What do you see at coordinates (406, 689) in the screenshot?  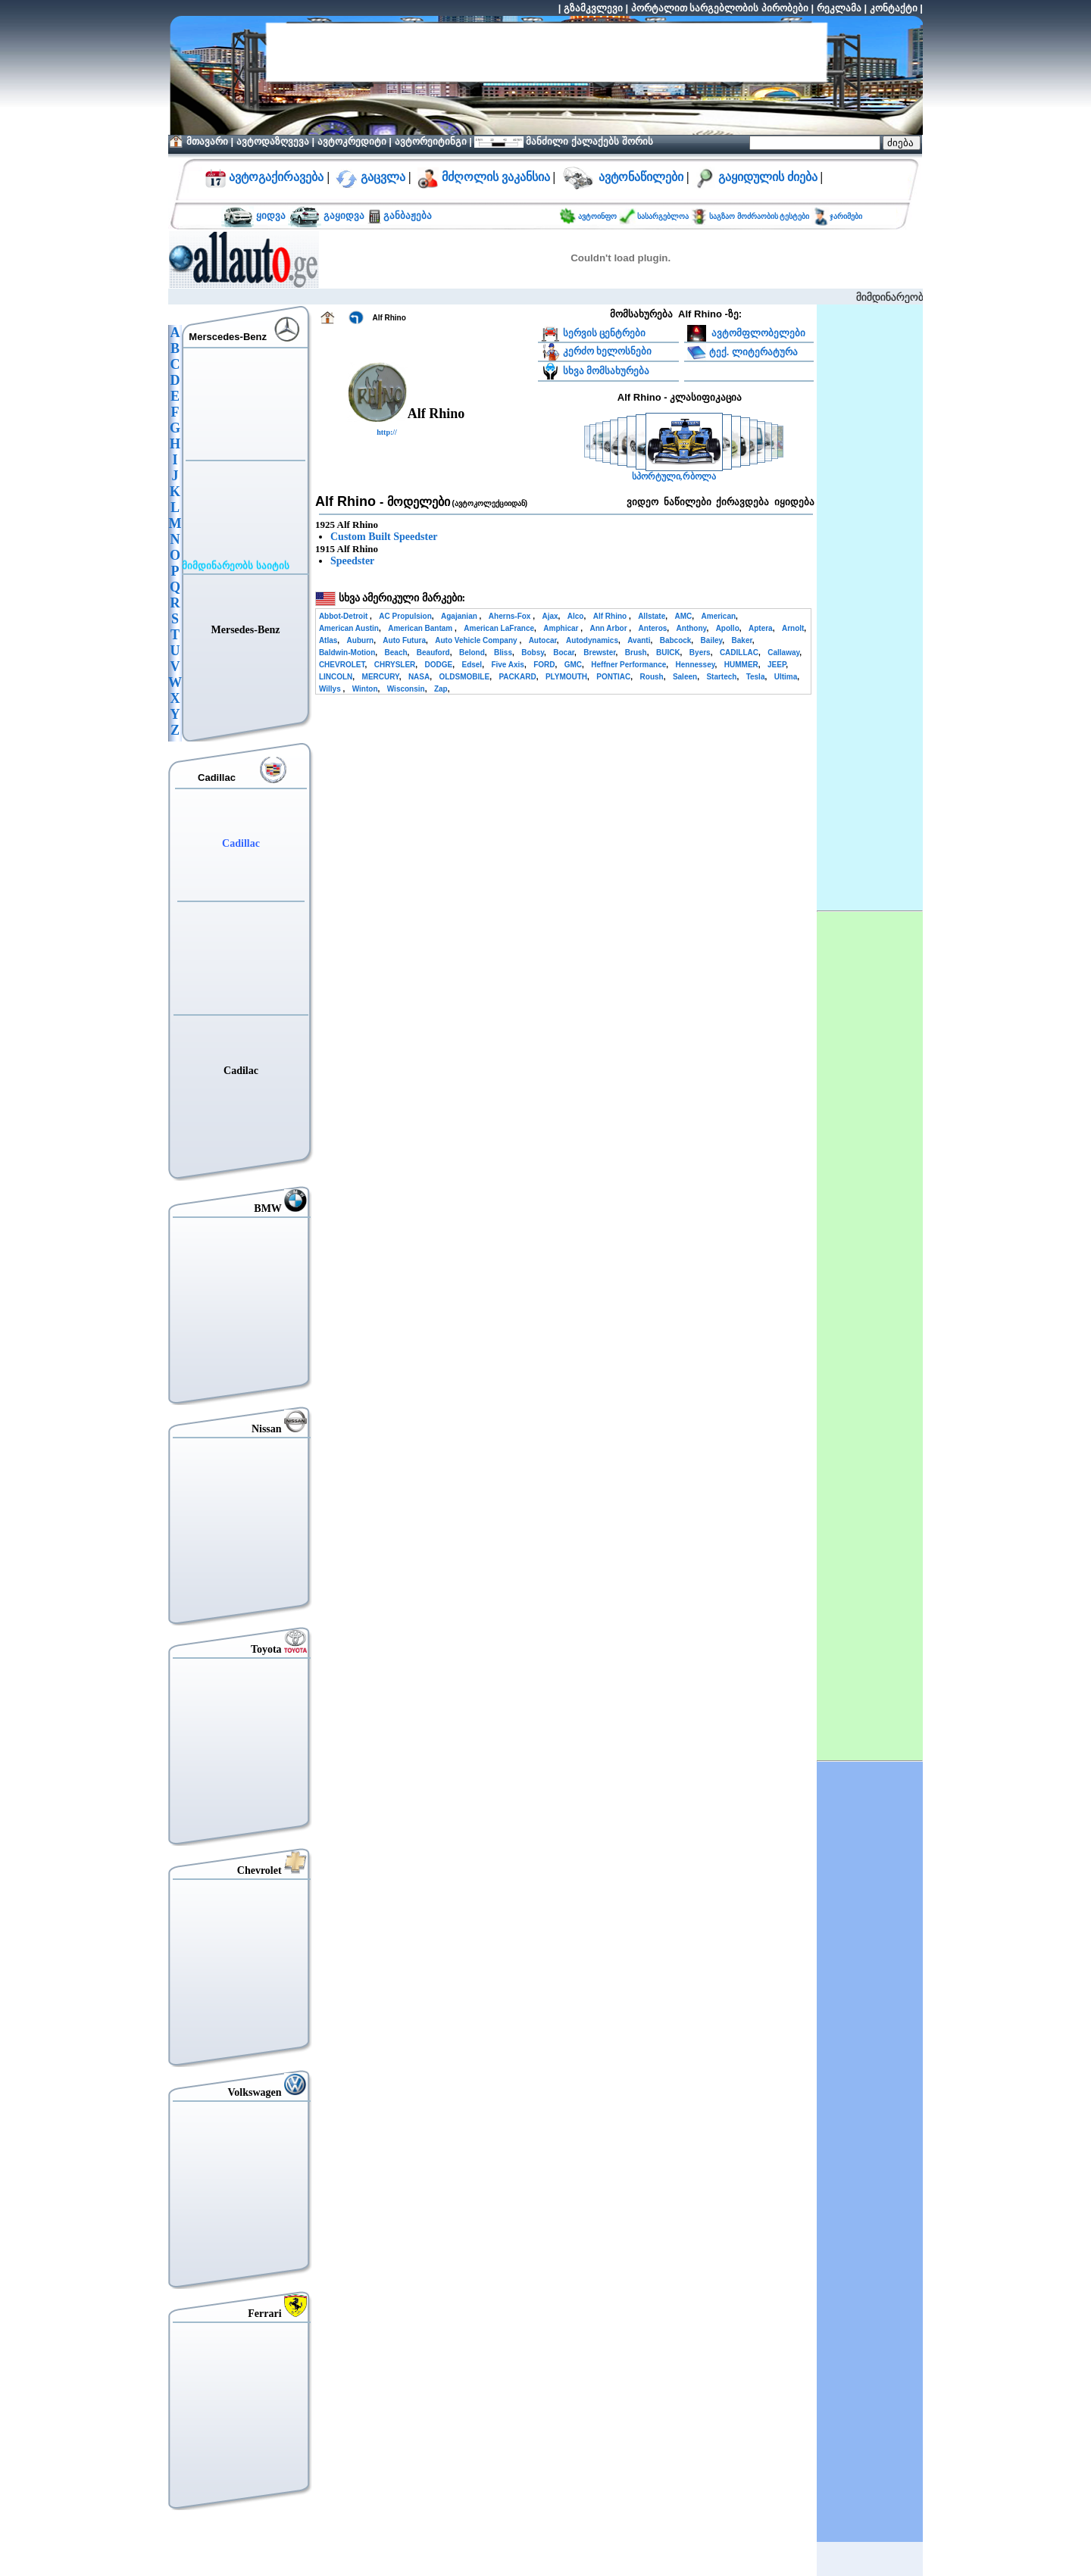 I see `Wisconsin` at bounding box center [406, 689].